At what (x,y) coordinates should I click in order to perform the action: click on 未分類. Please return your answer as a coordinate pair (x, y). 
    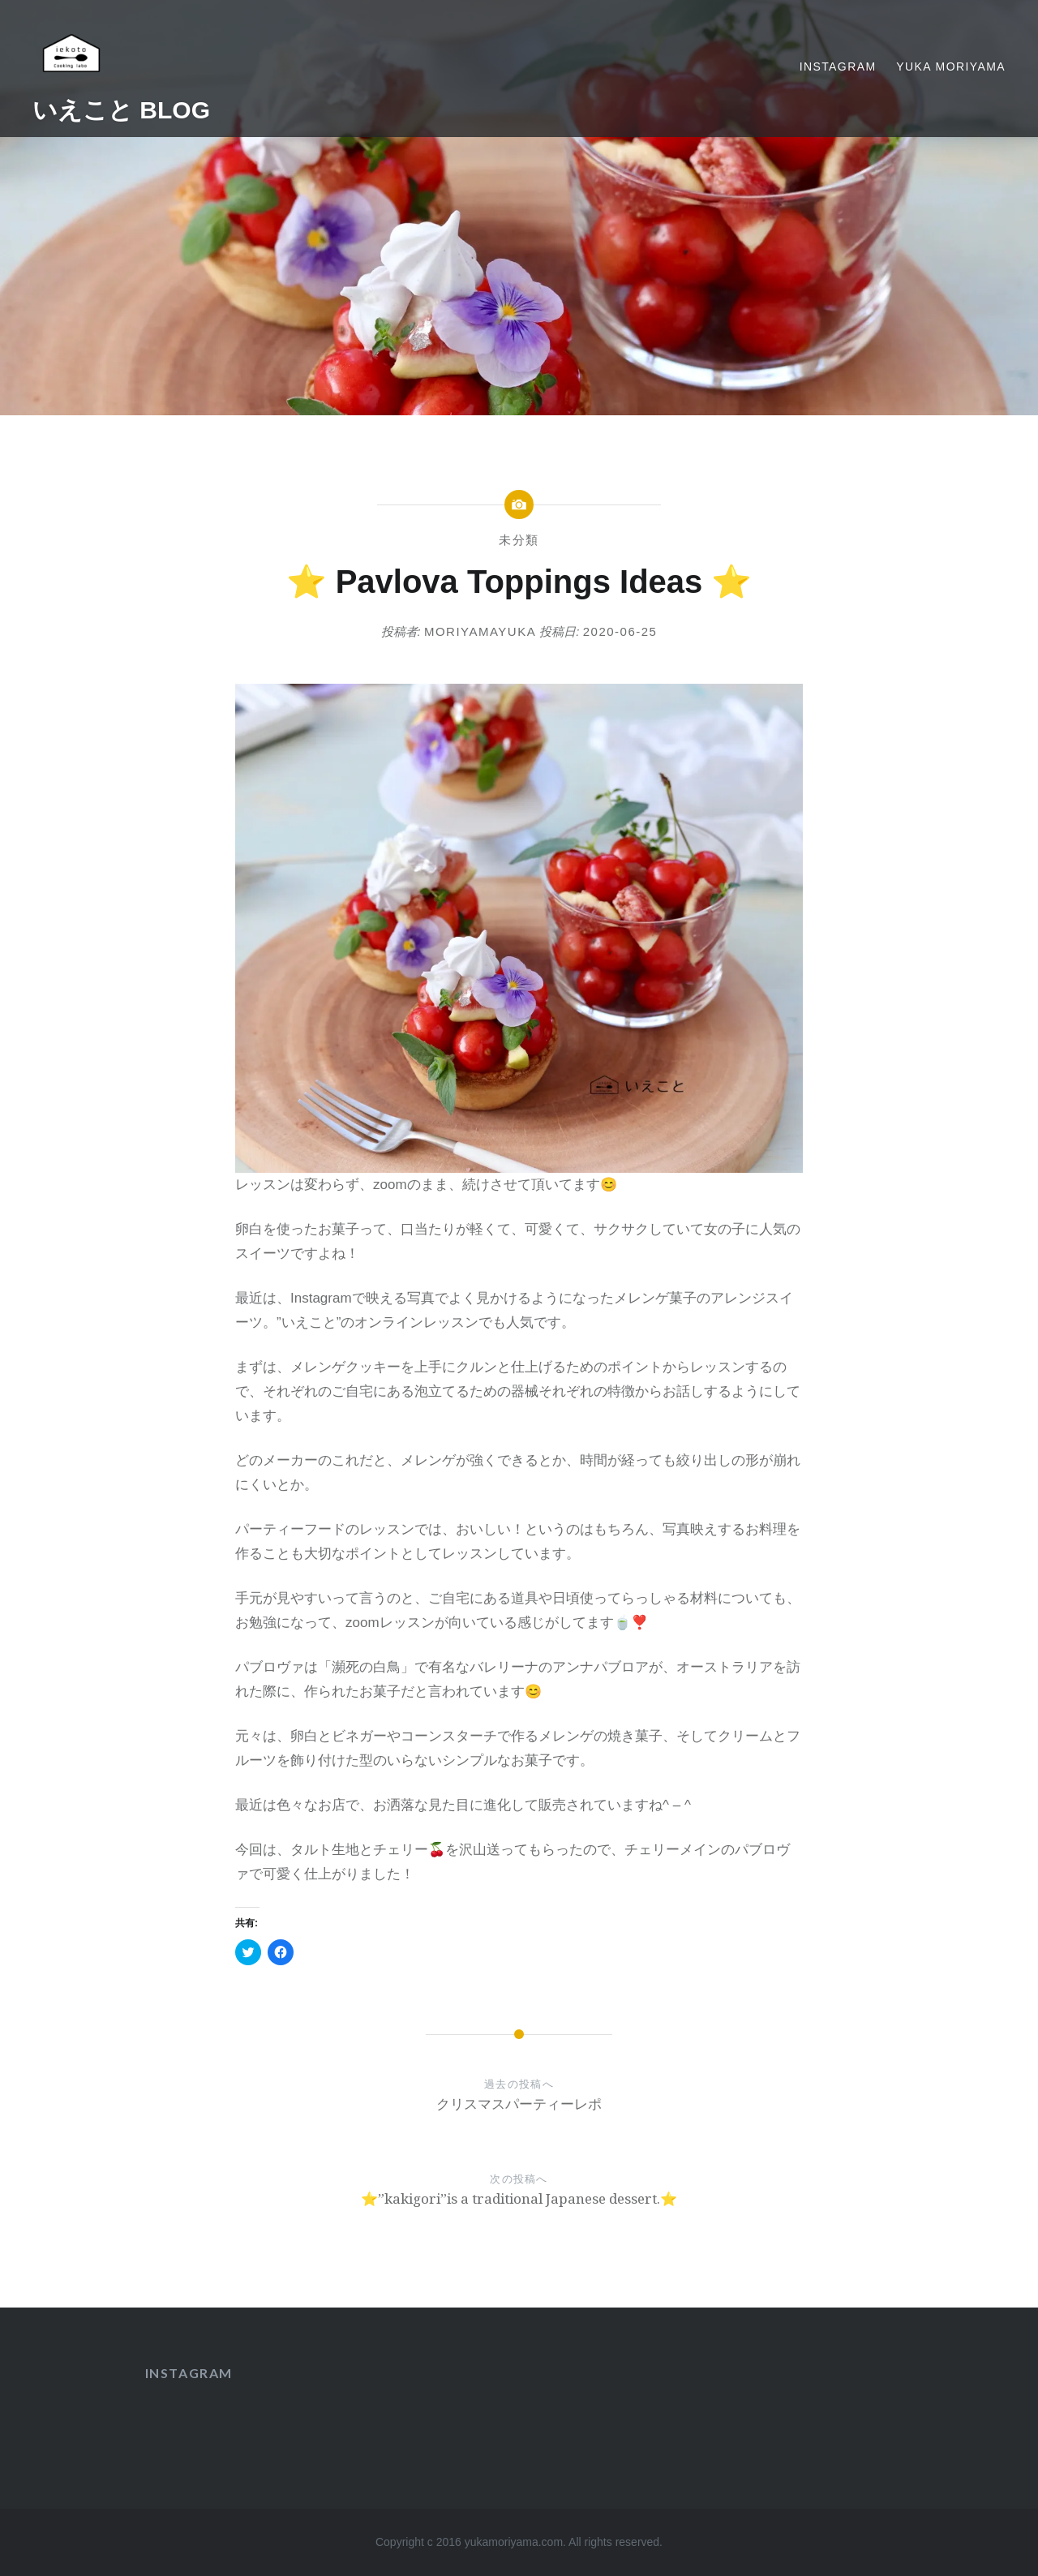
    Looking at the image, I should click on (519, 540).